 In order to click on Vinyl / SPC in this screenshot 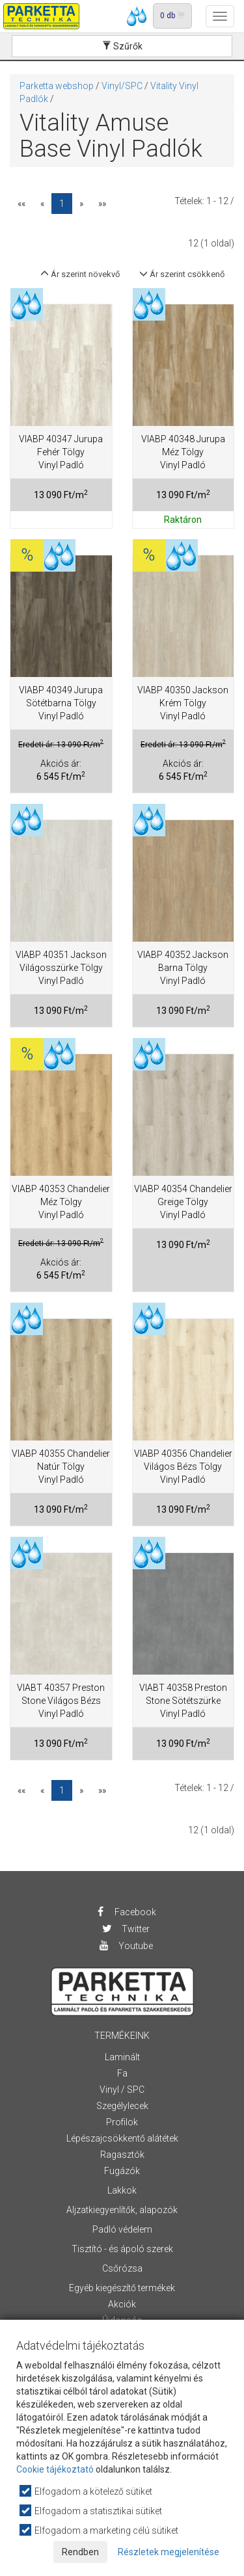, I will do `click(122, 2089)`.